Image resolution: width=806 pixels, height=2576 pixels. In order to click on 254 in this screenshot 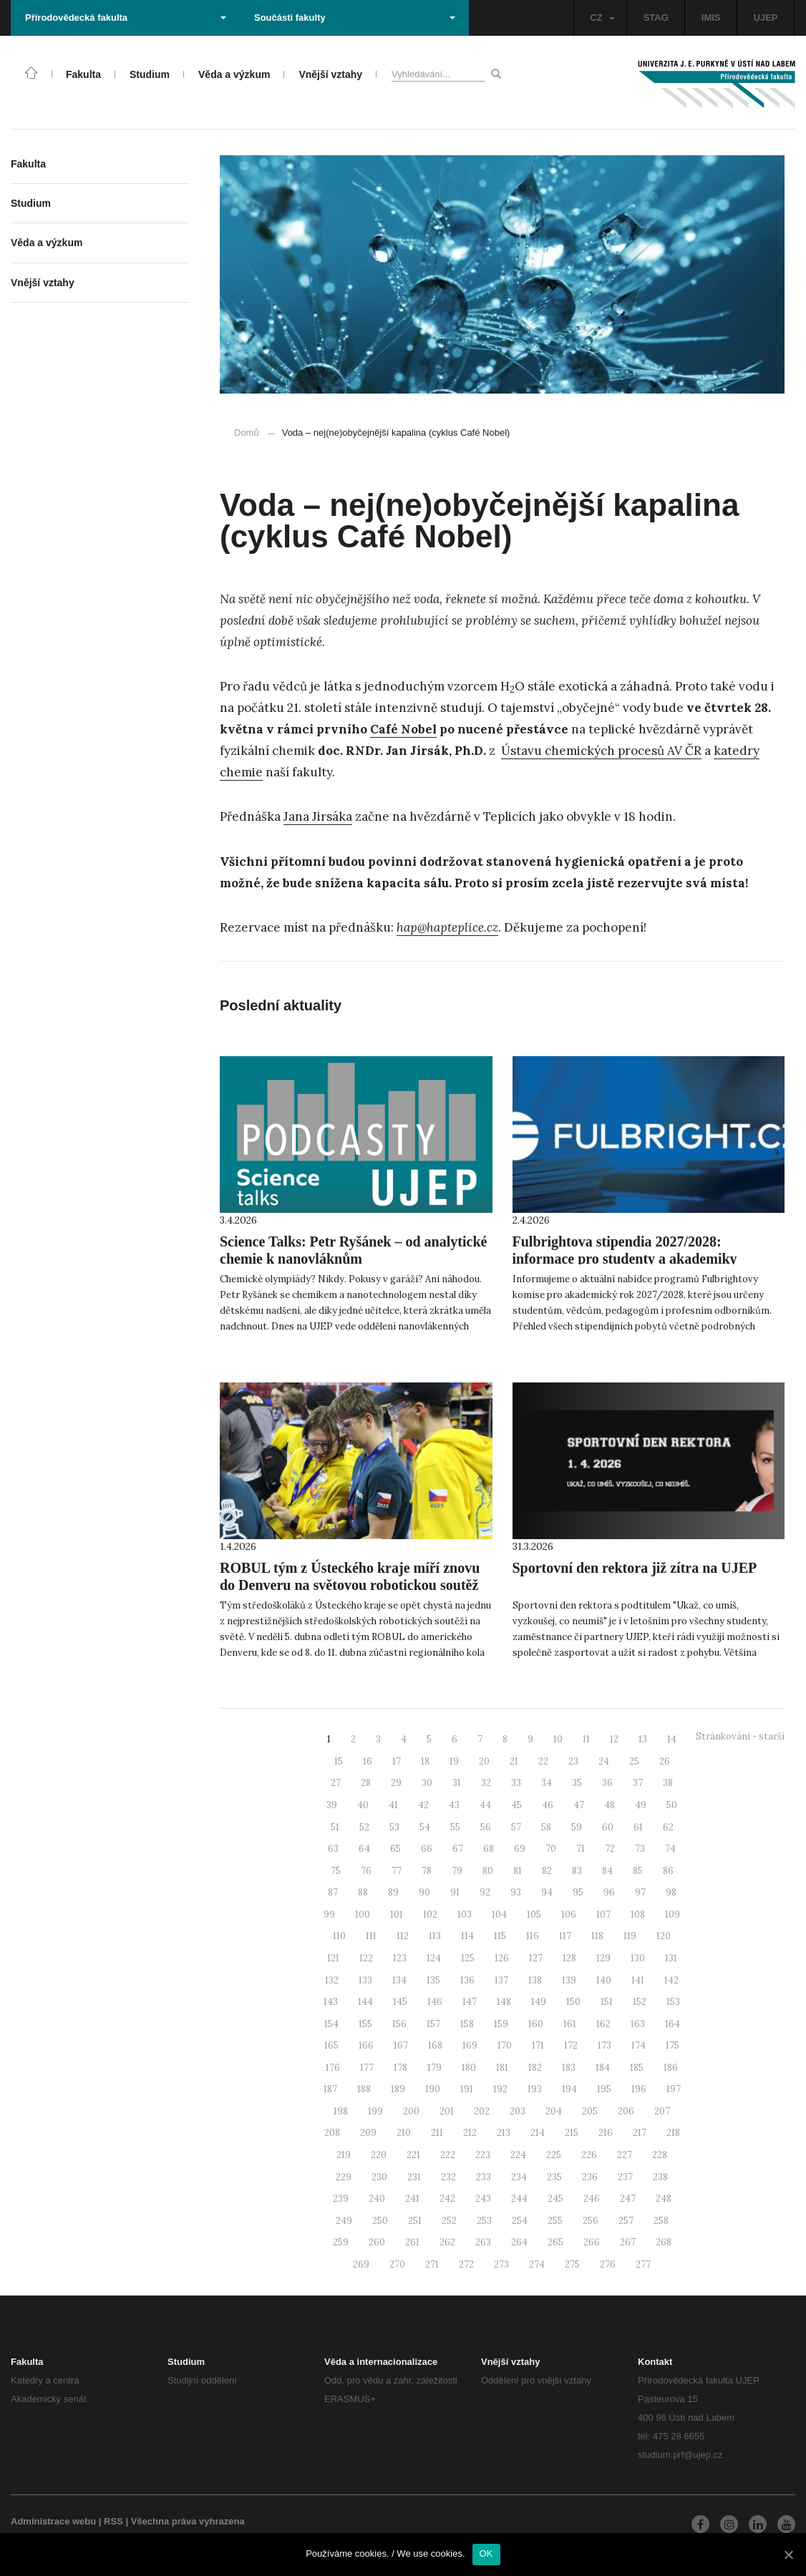, I will do `click(520, 2221)`.